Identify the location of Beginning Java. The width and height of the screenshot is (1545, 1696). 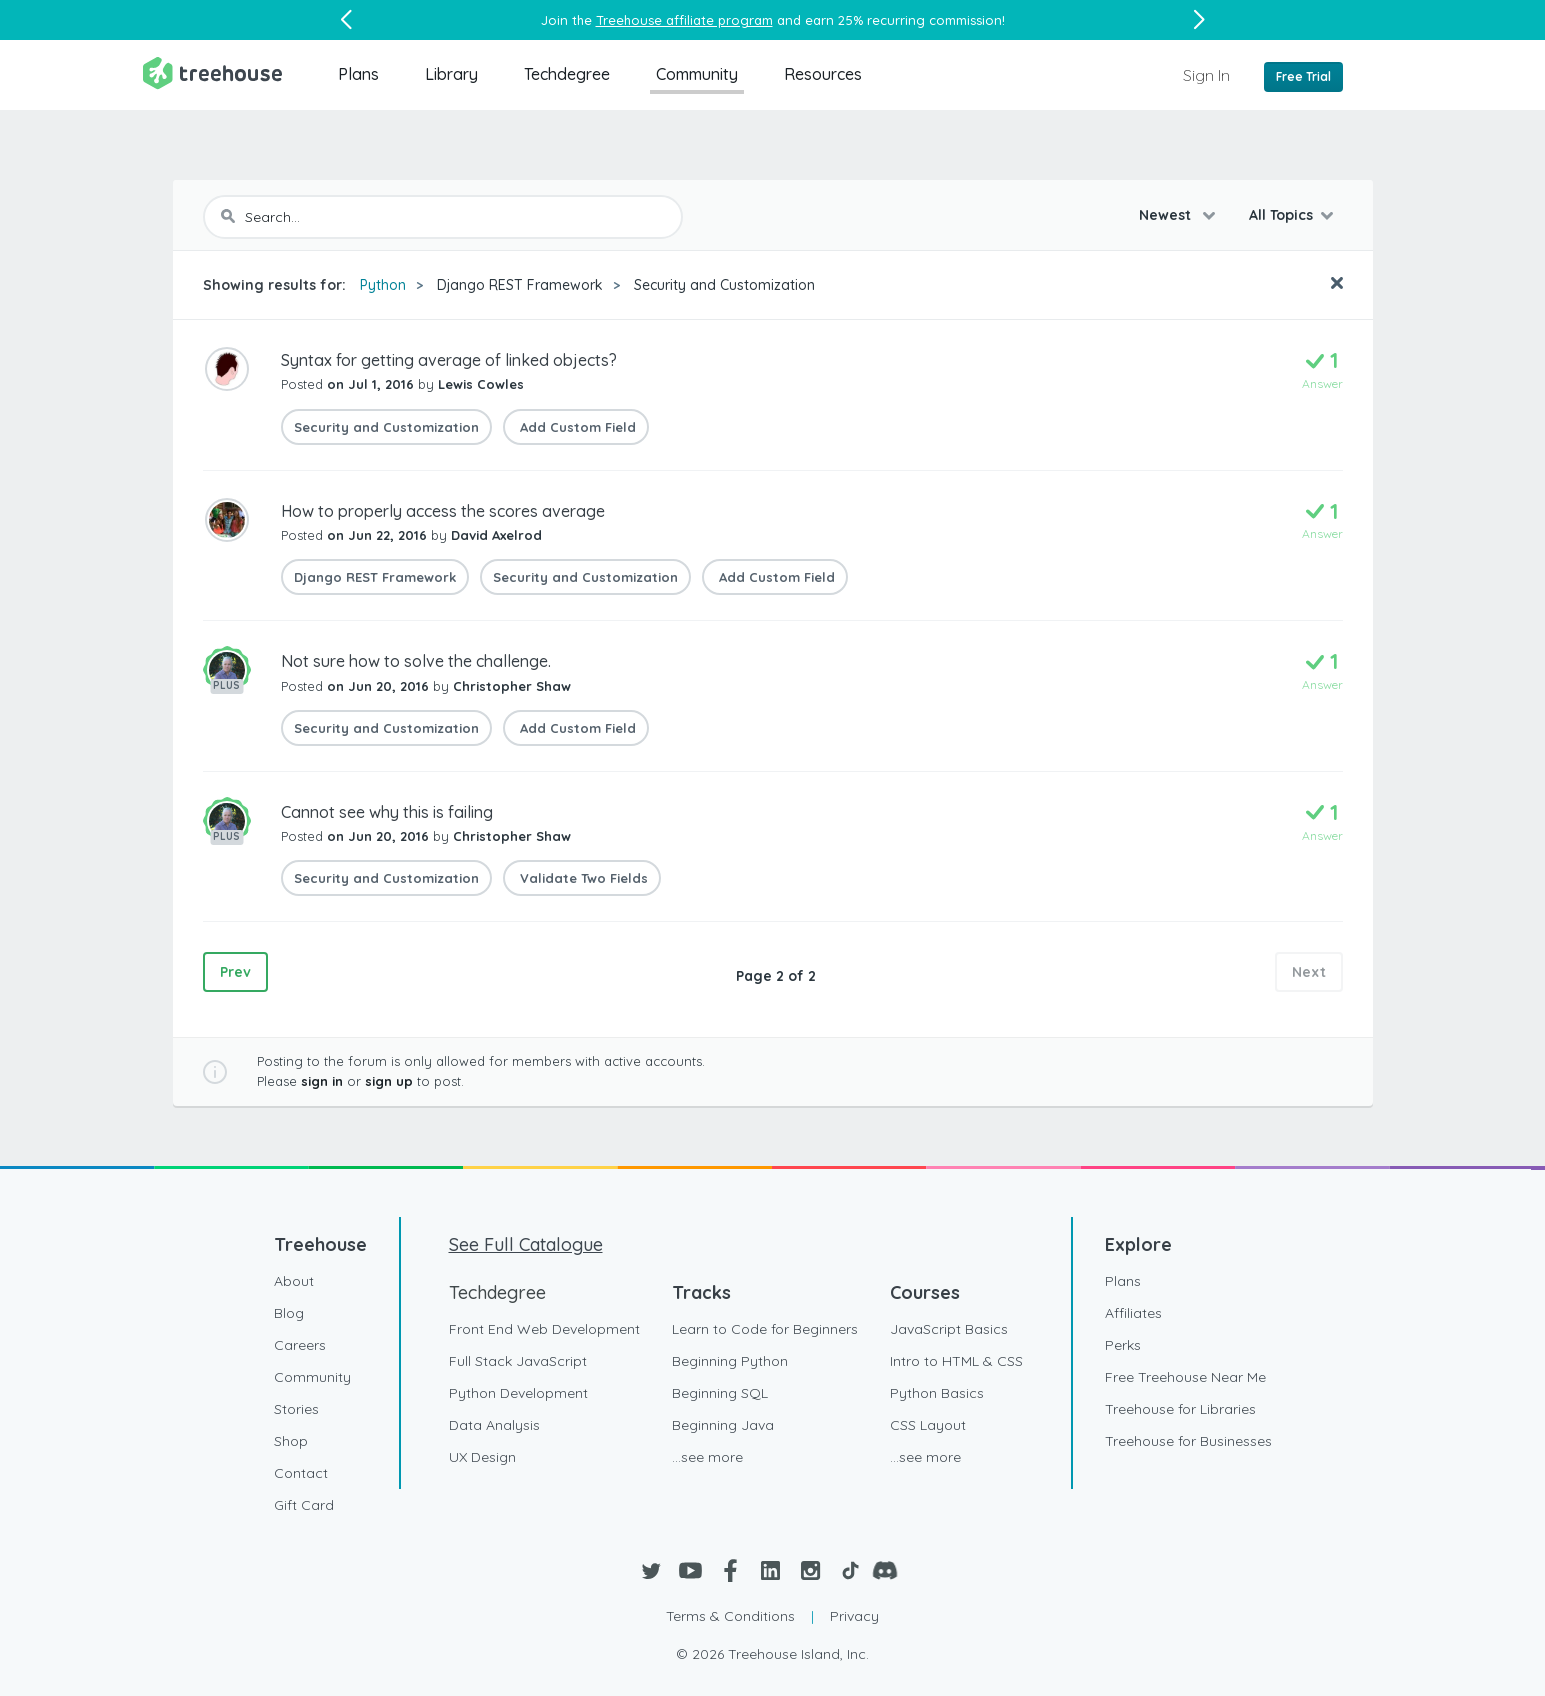
(723, 1425).